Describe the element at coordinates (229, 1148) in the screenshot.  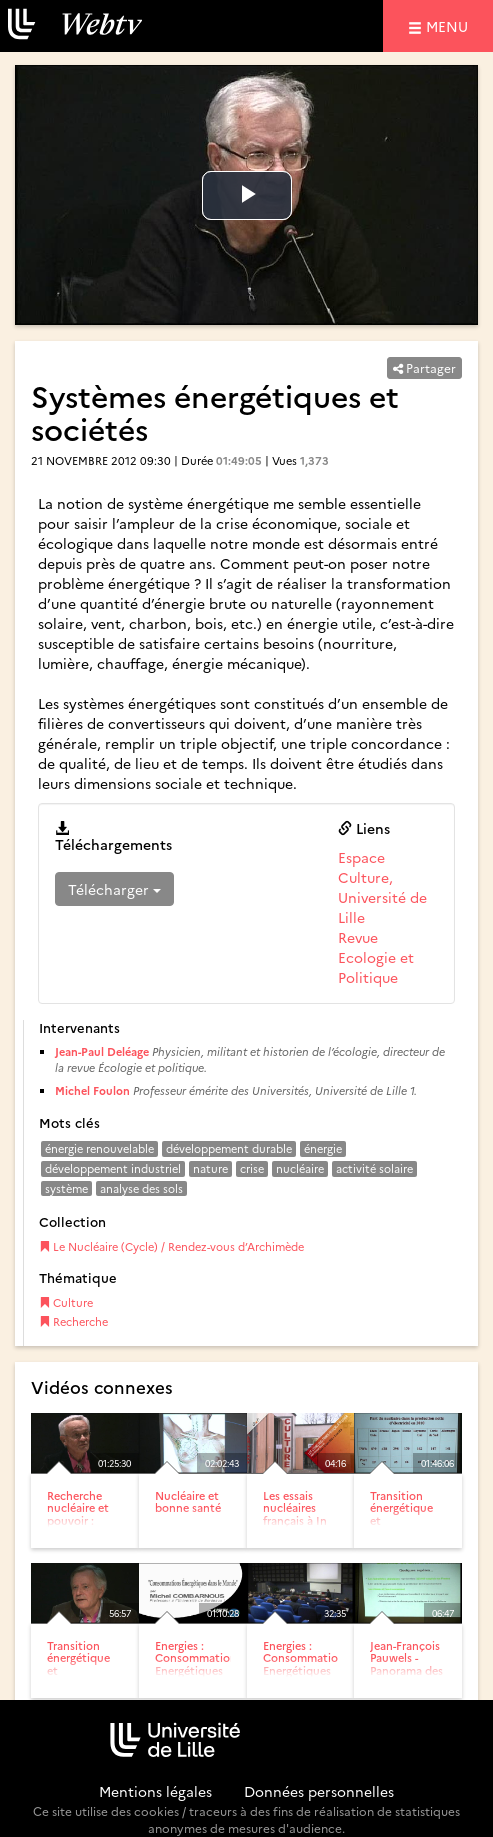
I see `développement durable` at that location.